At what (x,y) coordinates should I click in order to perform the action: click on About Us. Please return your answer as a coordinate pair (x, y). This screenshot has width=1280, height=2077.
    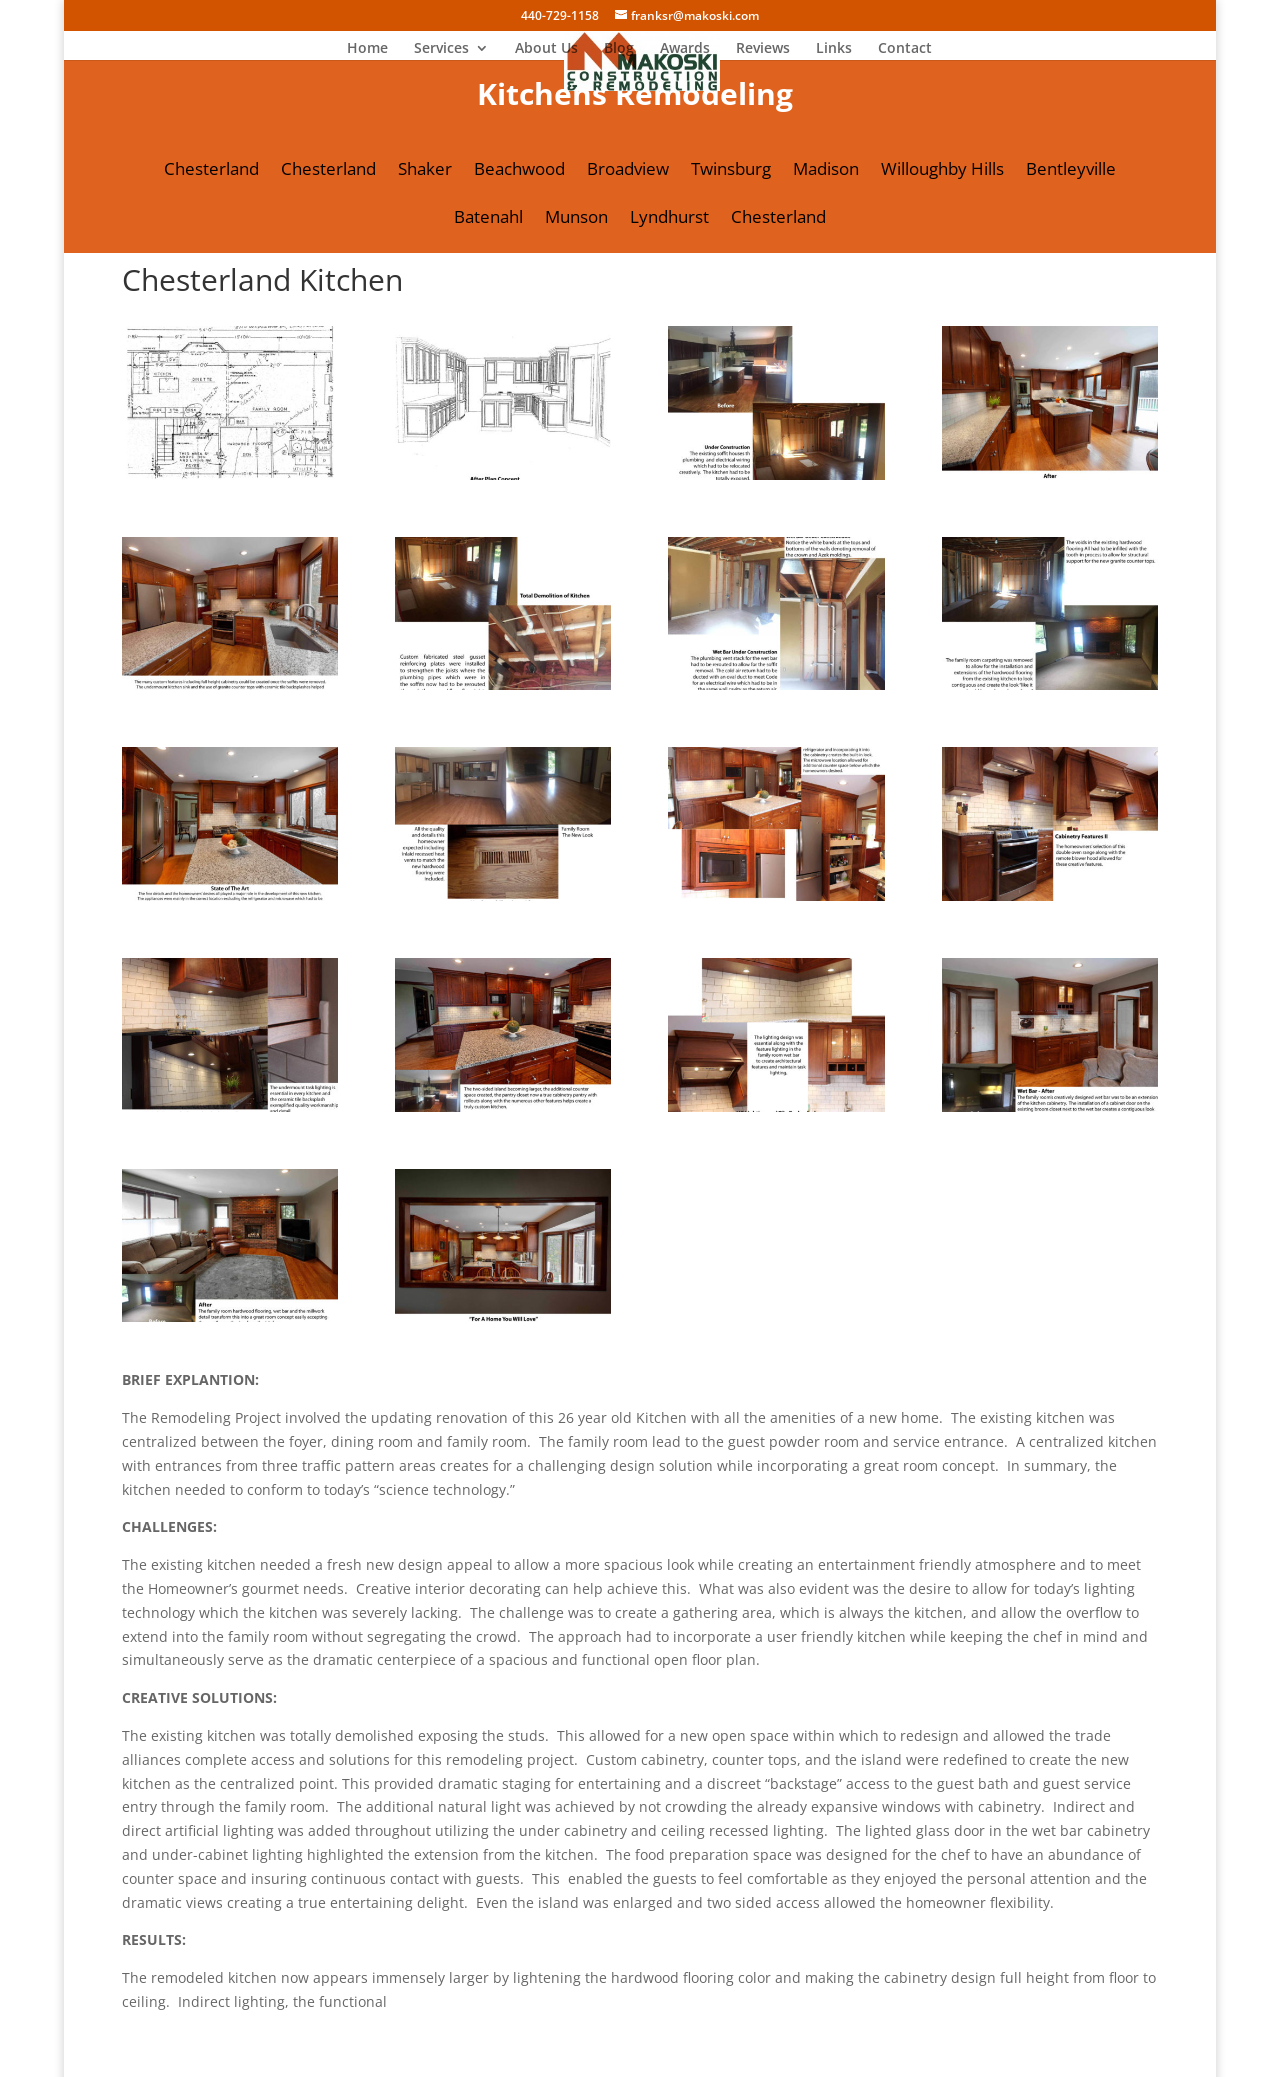
    Looking at the image, I should click on (546, 49).